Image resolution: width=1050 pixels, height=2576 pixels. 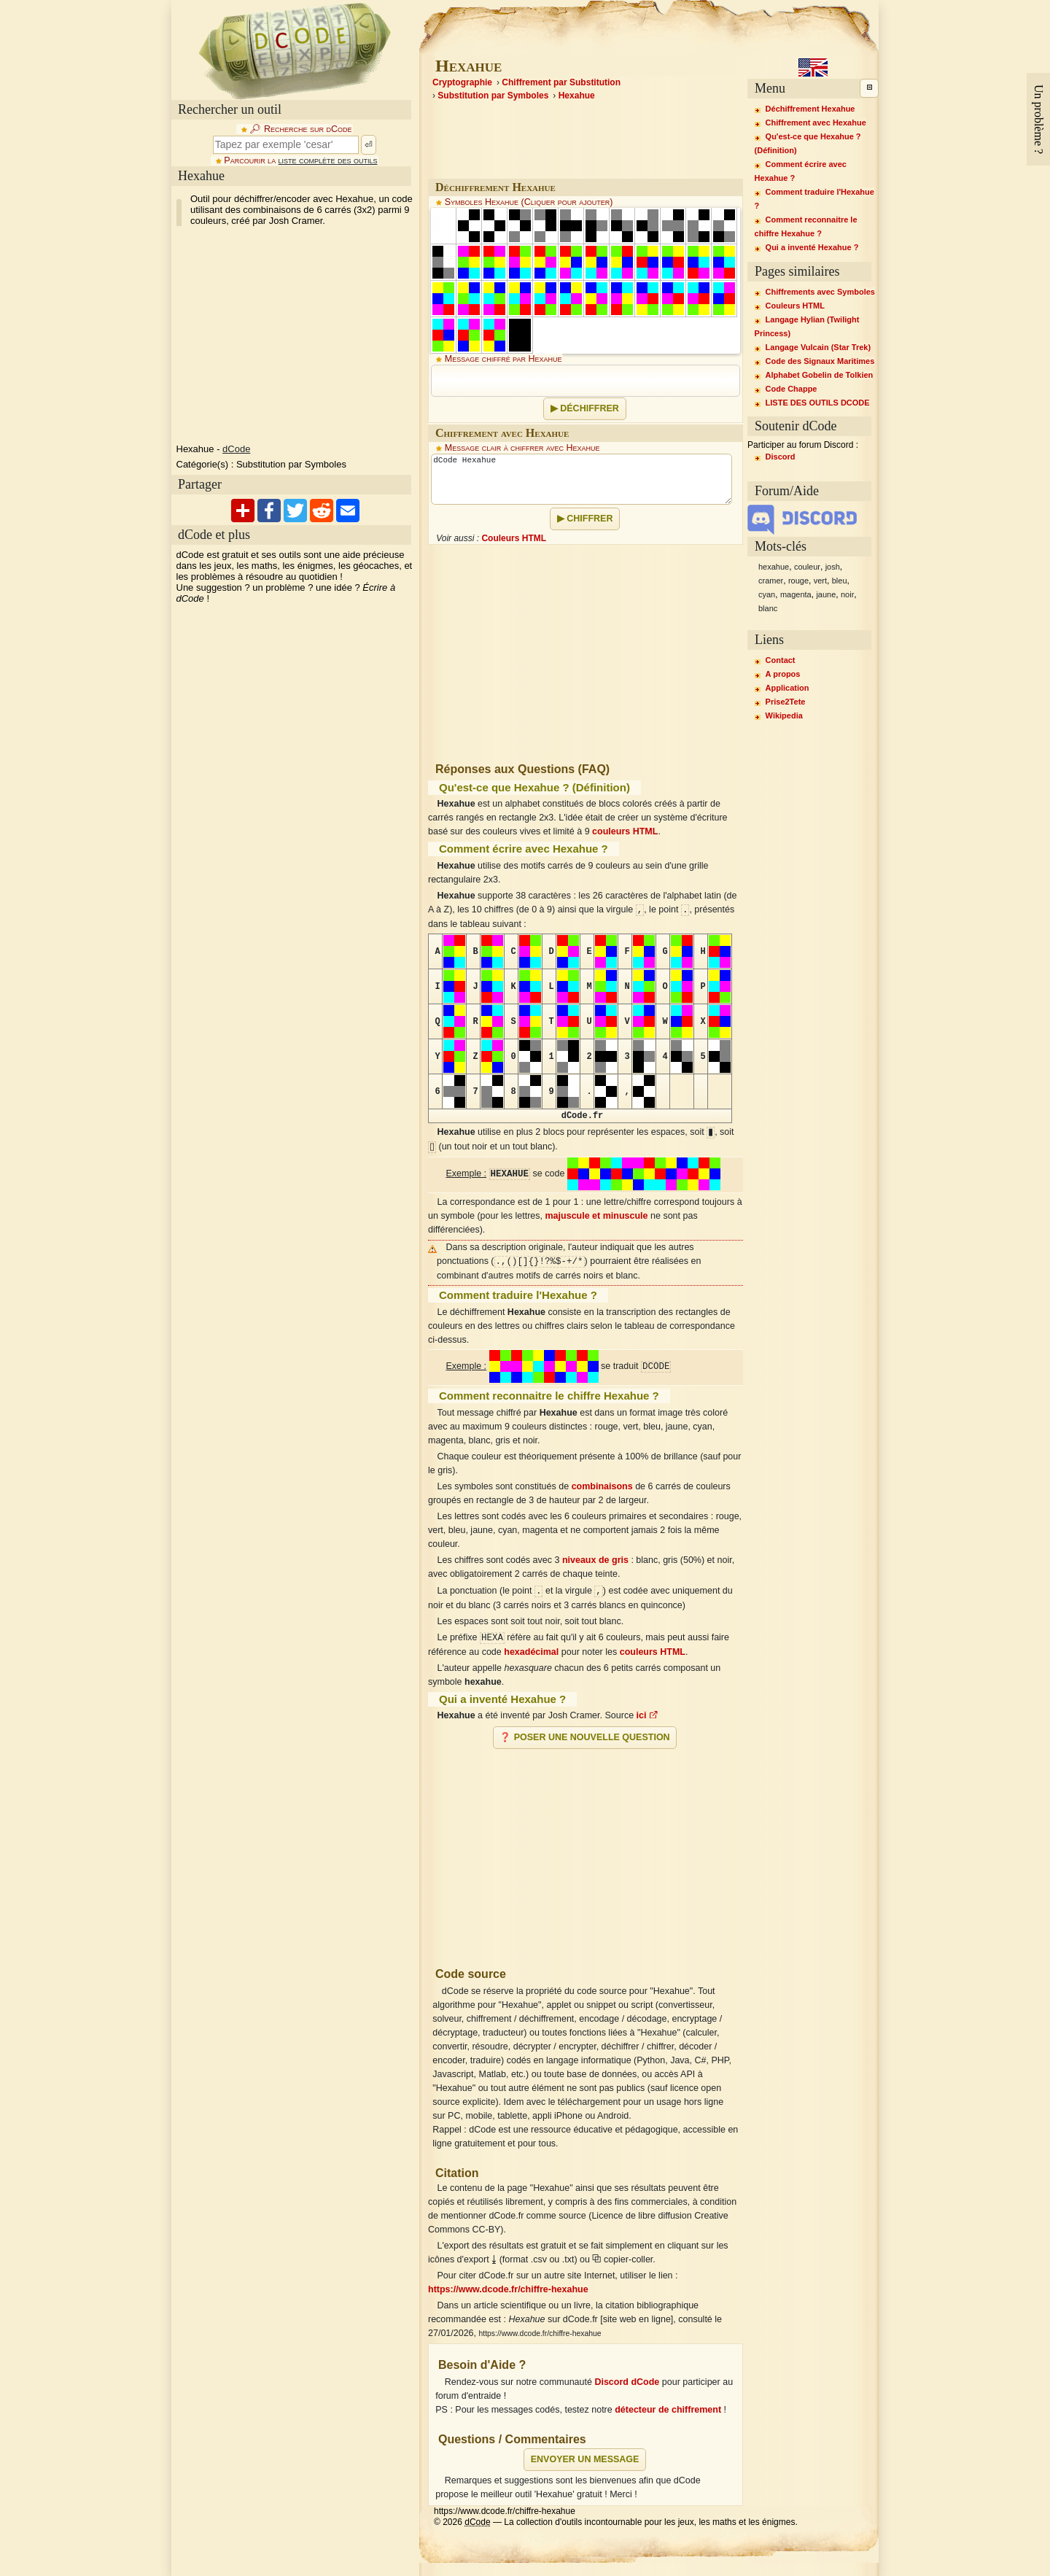 What do you see at coordinates (668, 2410) in the screenshot?
I see `détecteur de chiffrement` at bounding box center [668, 2410].